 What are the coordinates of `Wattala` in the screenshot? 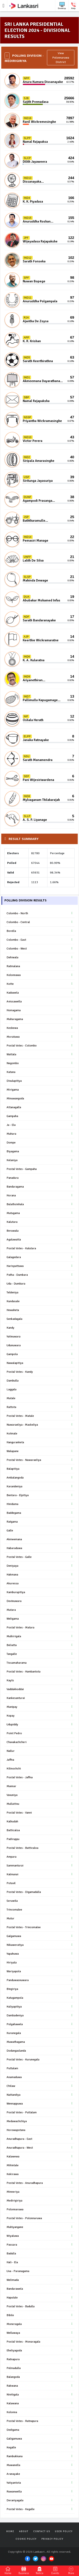 It's located at (39, 1054).